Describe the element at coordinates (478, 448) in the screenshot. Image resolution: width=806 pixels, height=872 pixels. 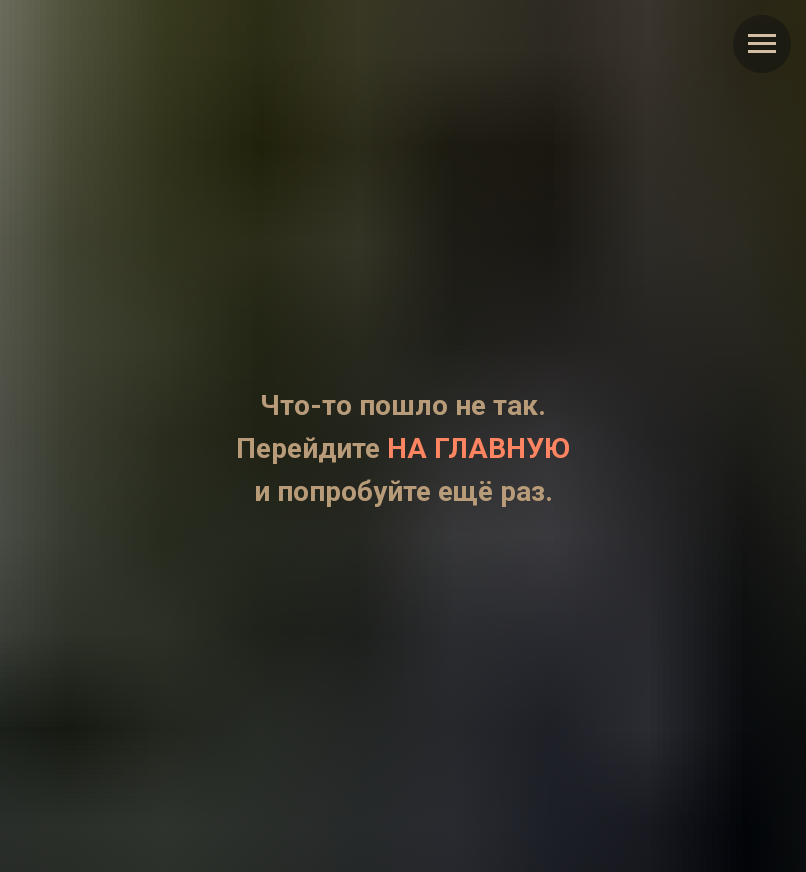
I see `НА ГЛАВНУЮ` at that location.